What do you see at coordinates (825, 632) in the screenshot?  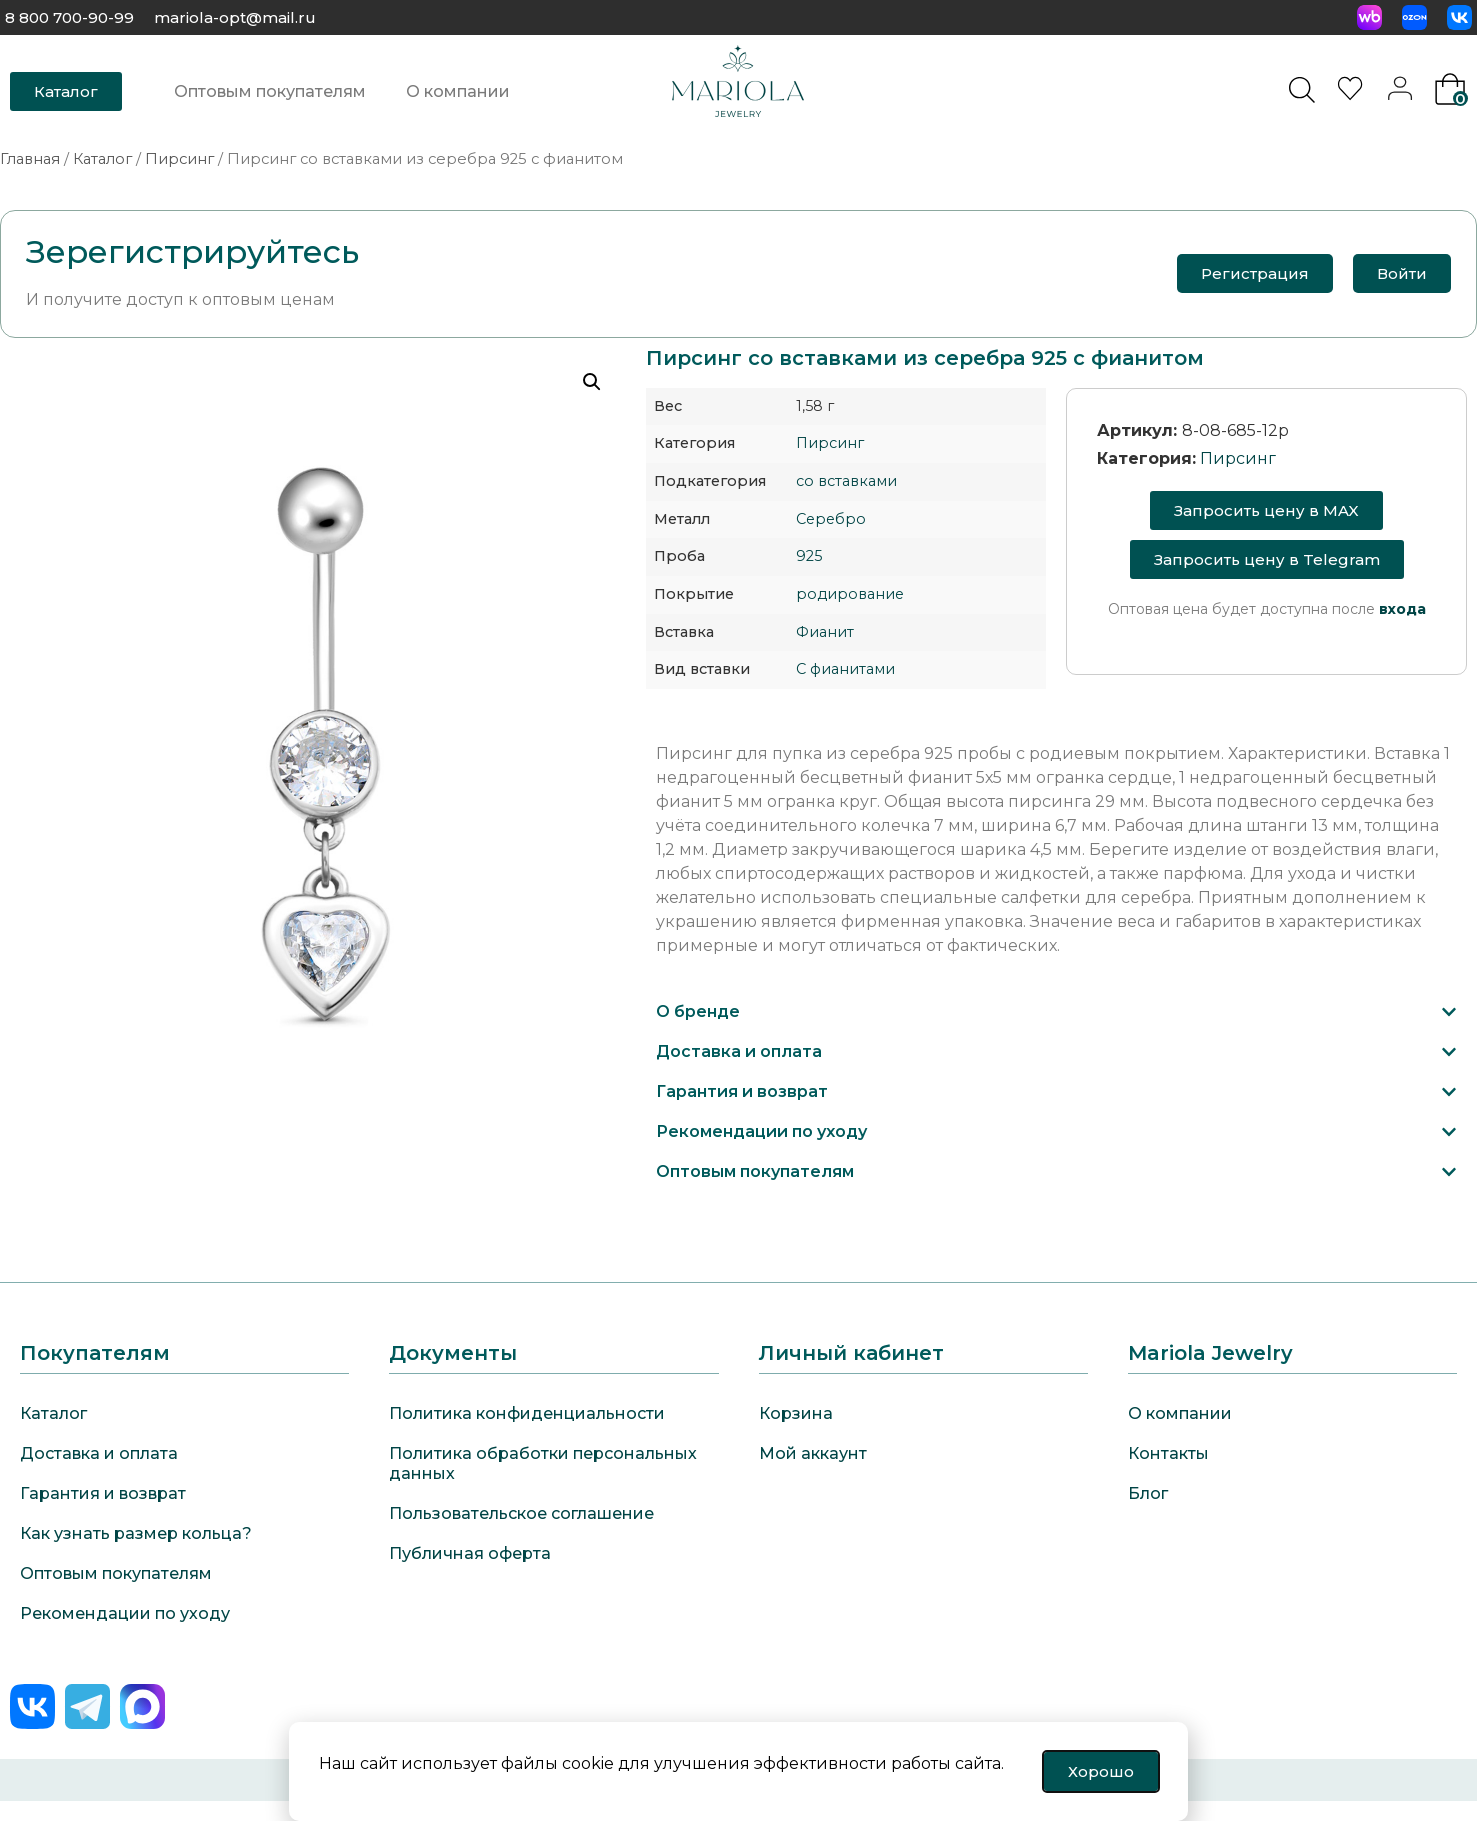 I see `Фианит` at bounding box center [825, 632].